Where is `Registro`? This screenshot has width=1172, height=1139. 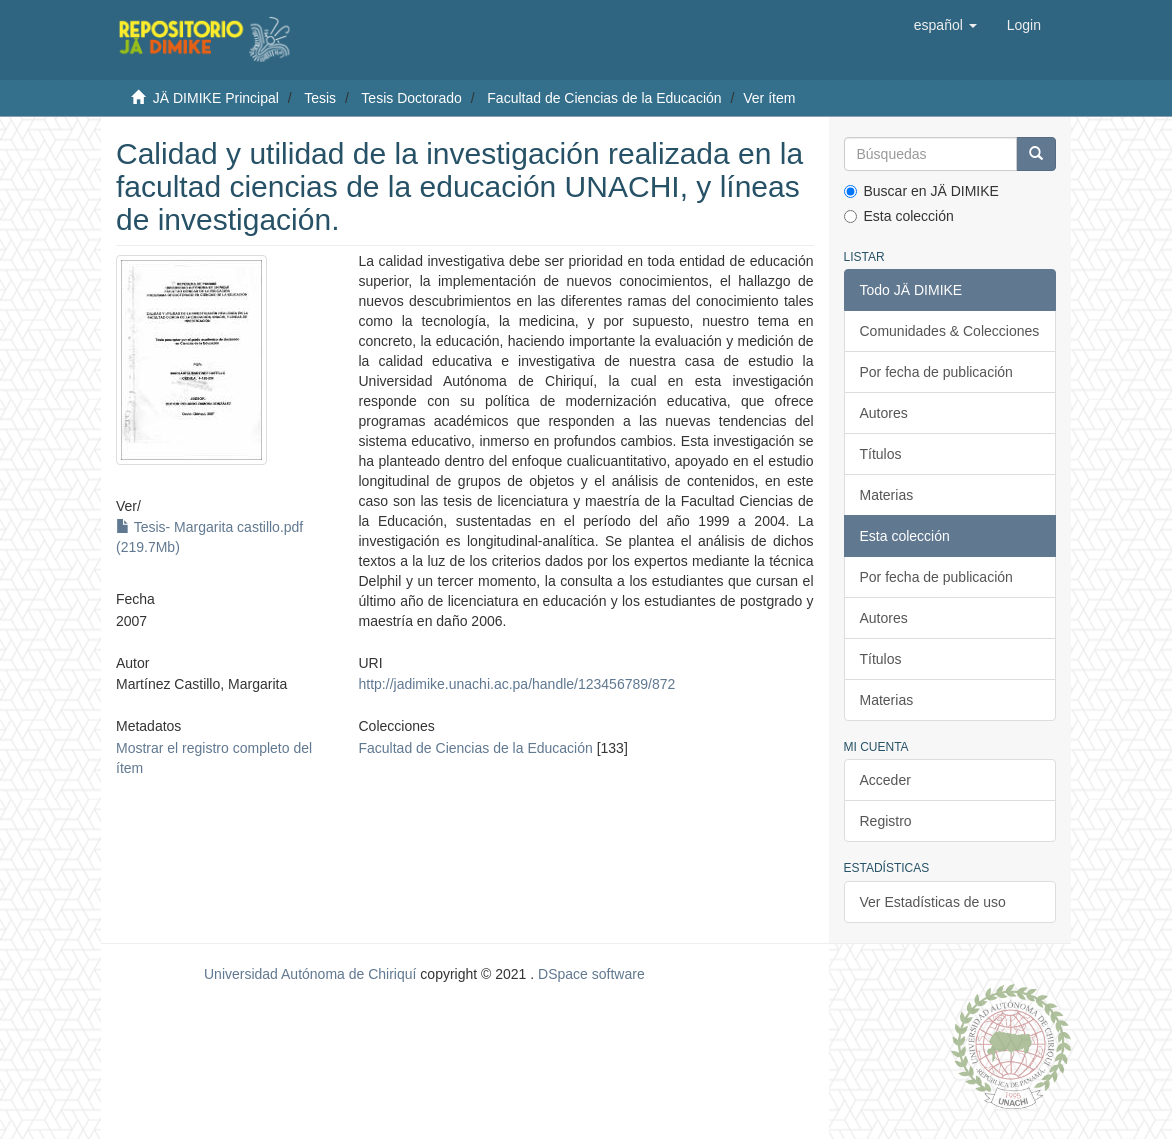
Registro is located at coordinates (886, 821).